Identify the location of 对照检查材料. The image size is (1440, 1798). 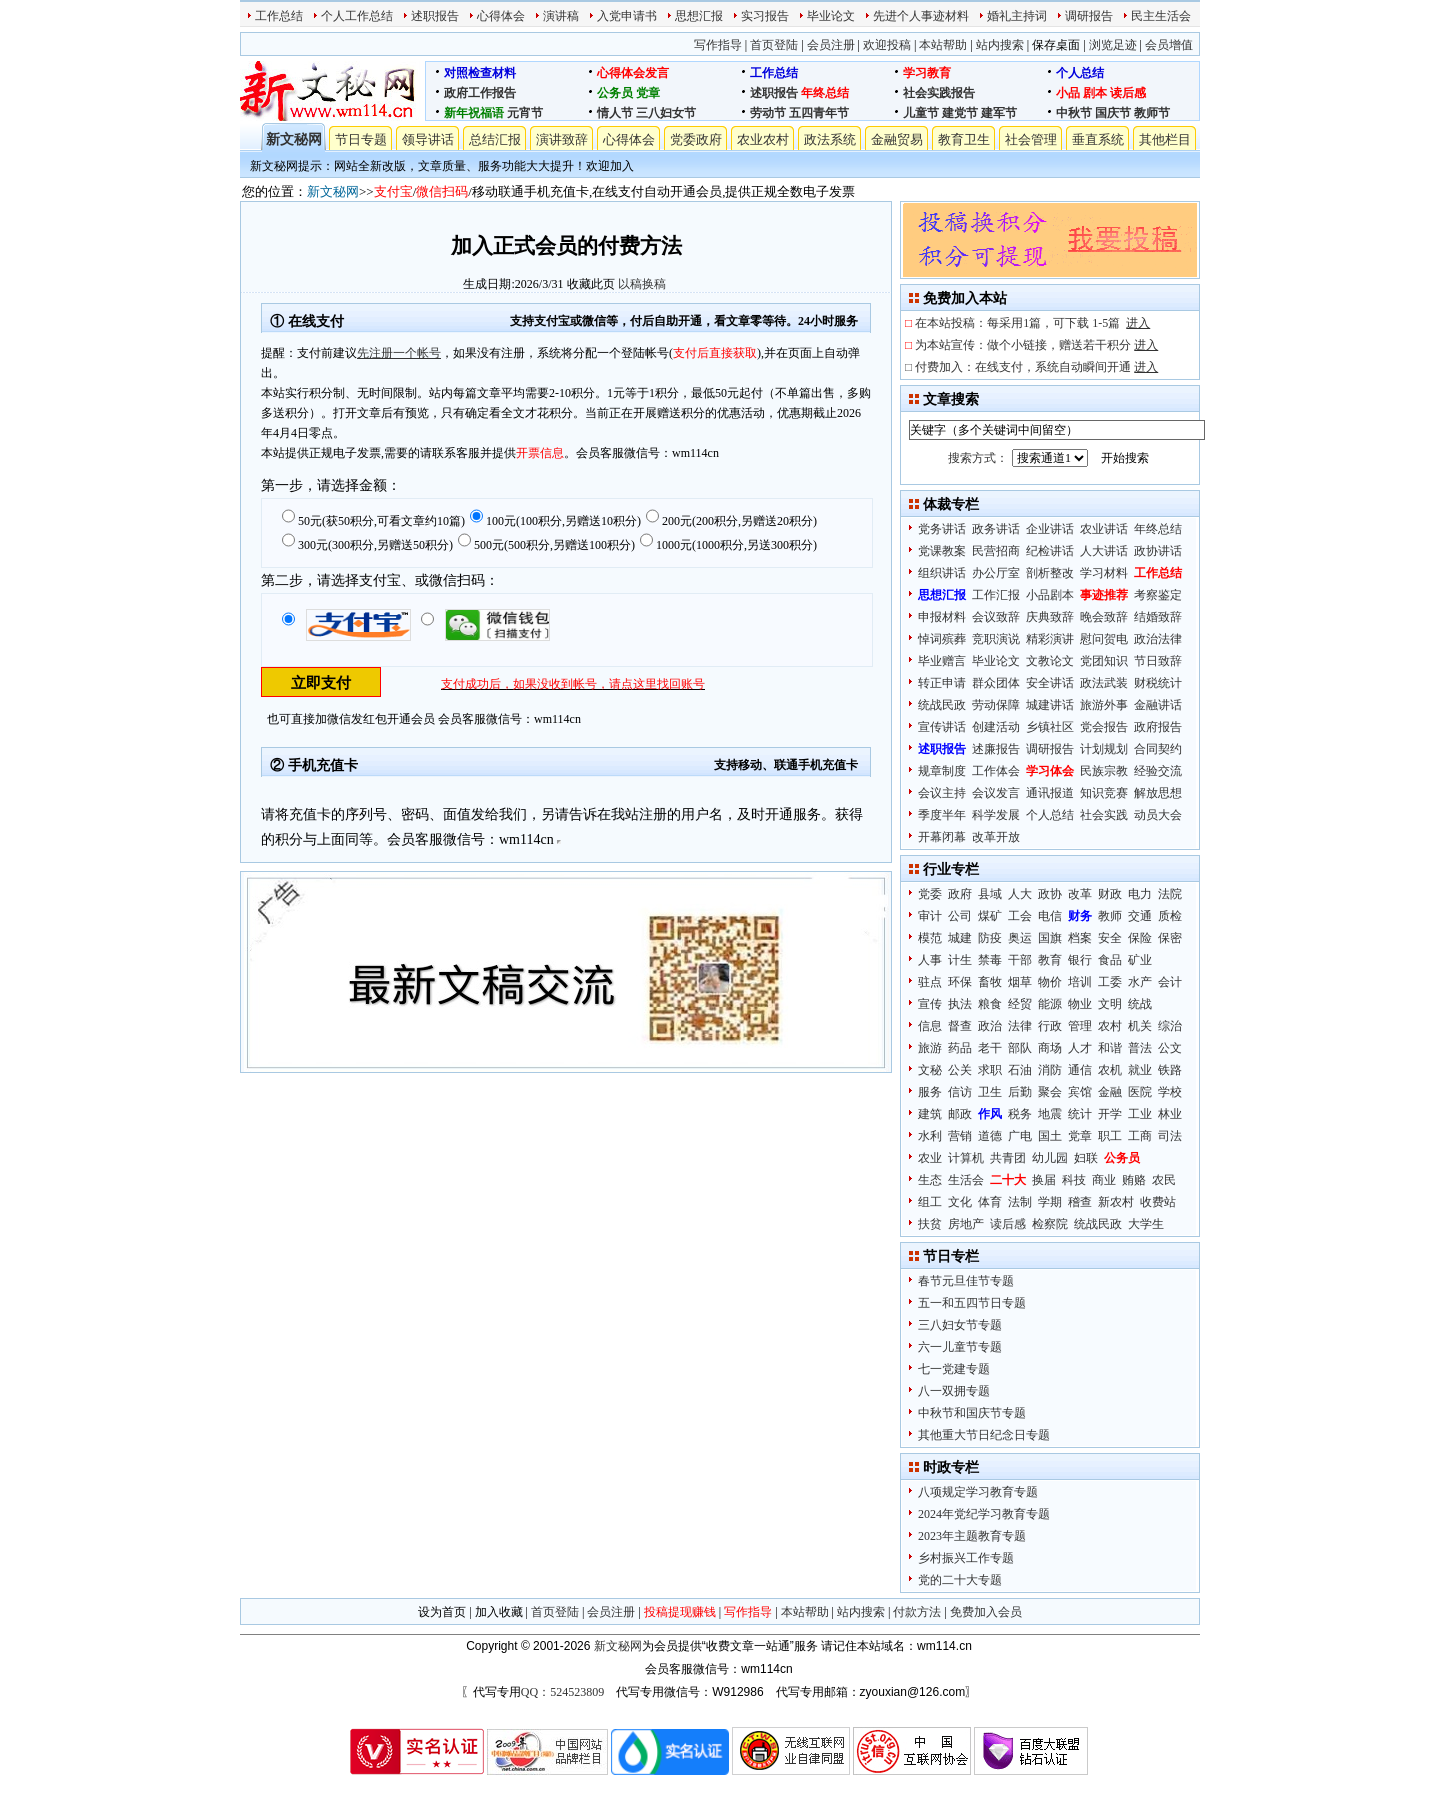
(480, 73).